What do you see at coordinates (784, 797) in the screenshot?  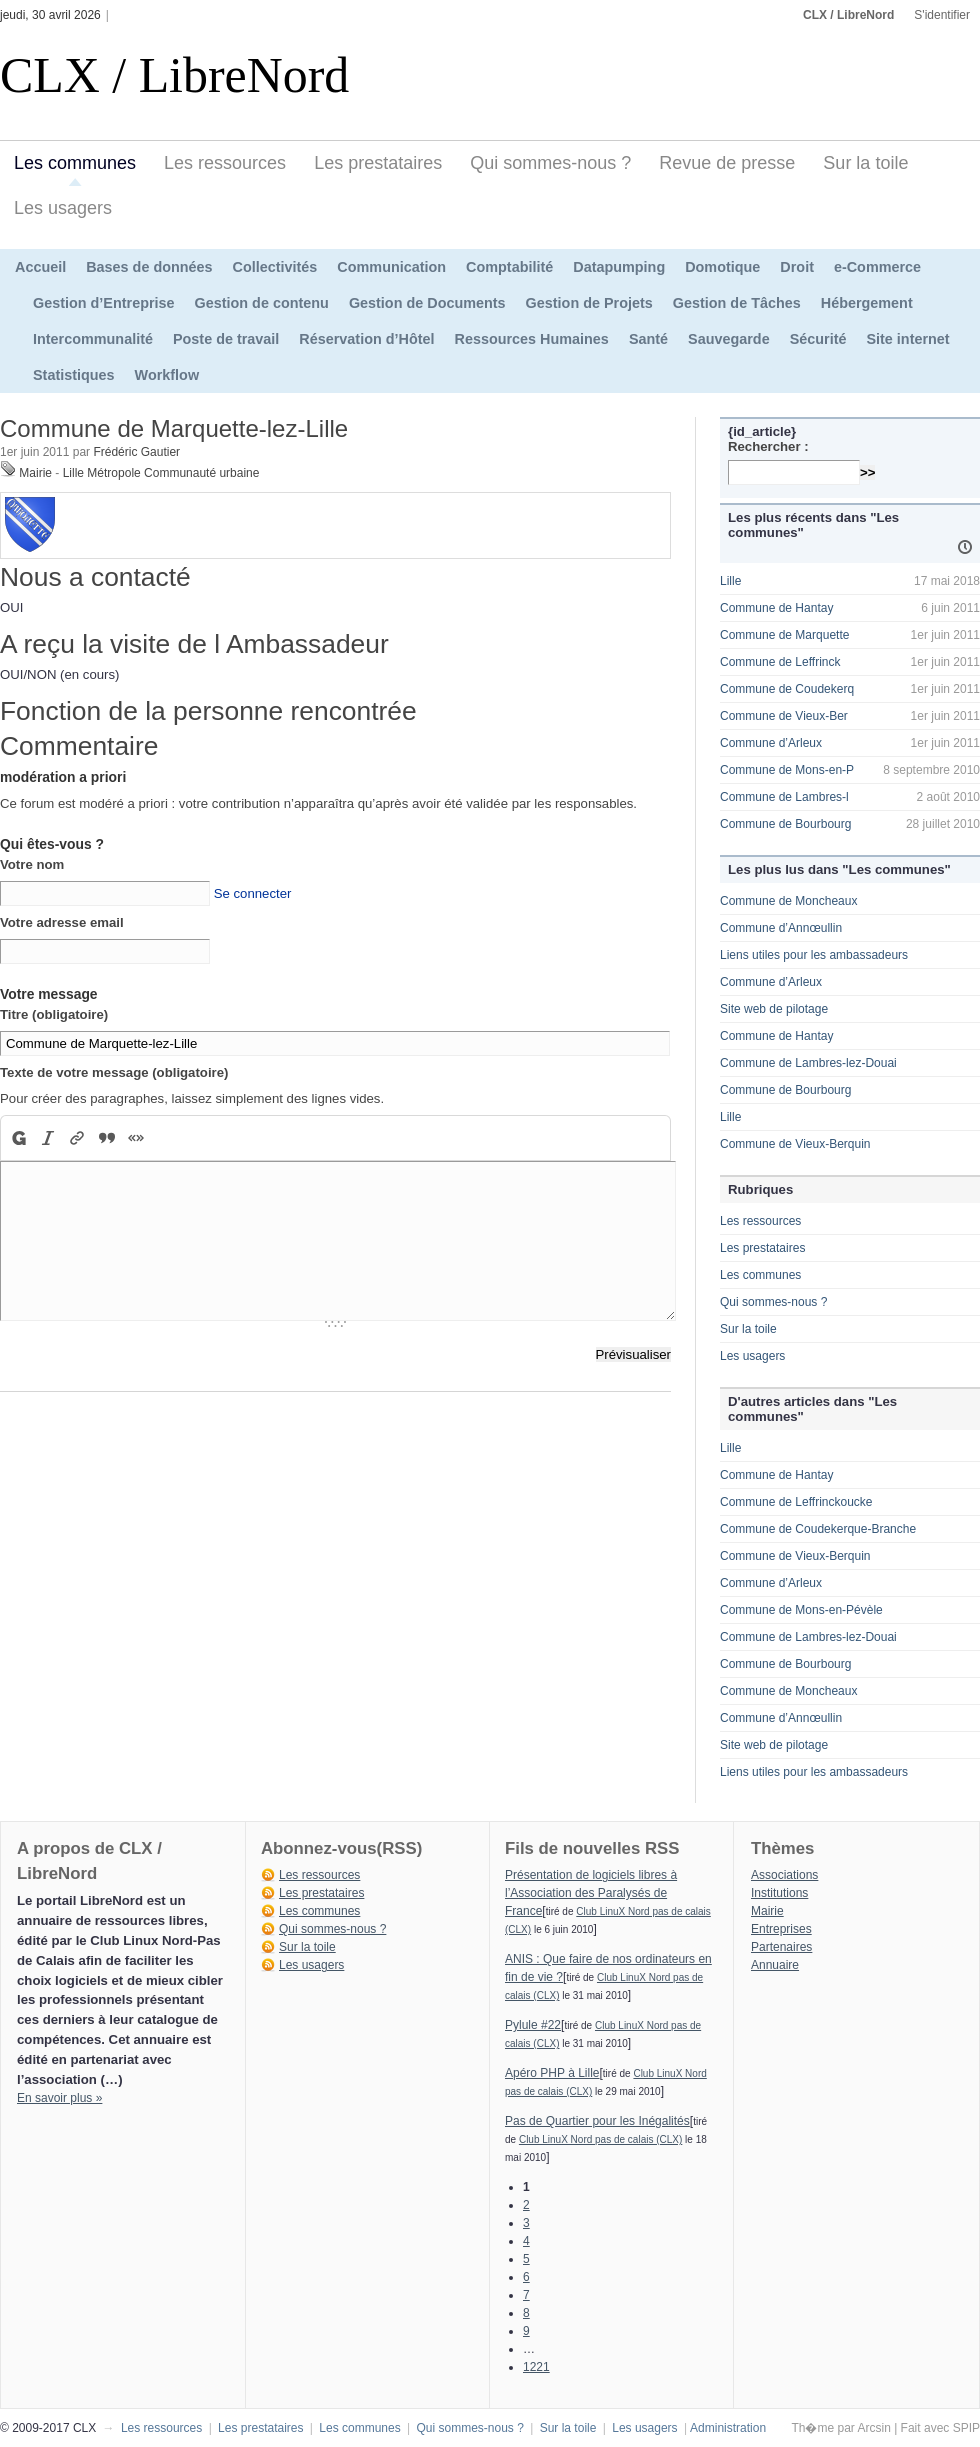 I see `Commune de Lambres-l` at bounding box center [784, 797].